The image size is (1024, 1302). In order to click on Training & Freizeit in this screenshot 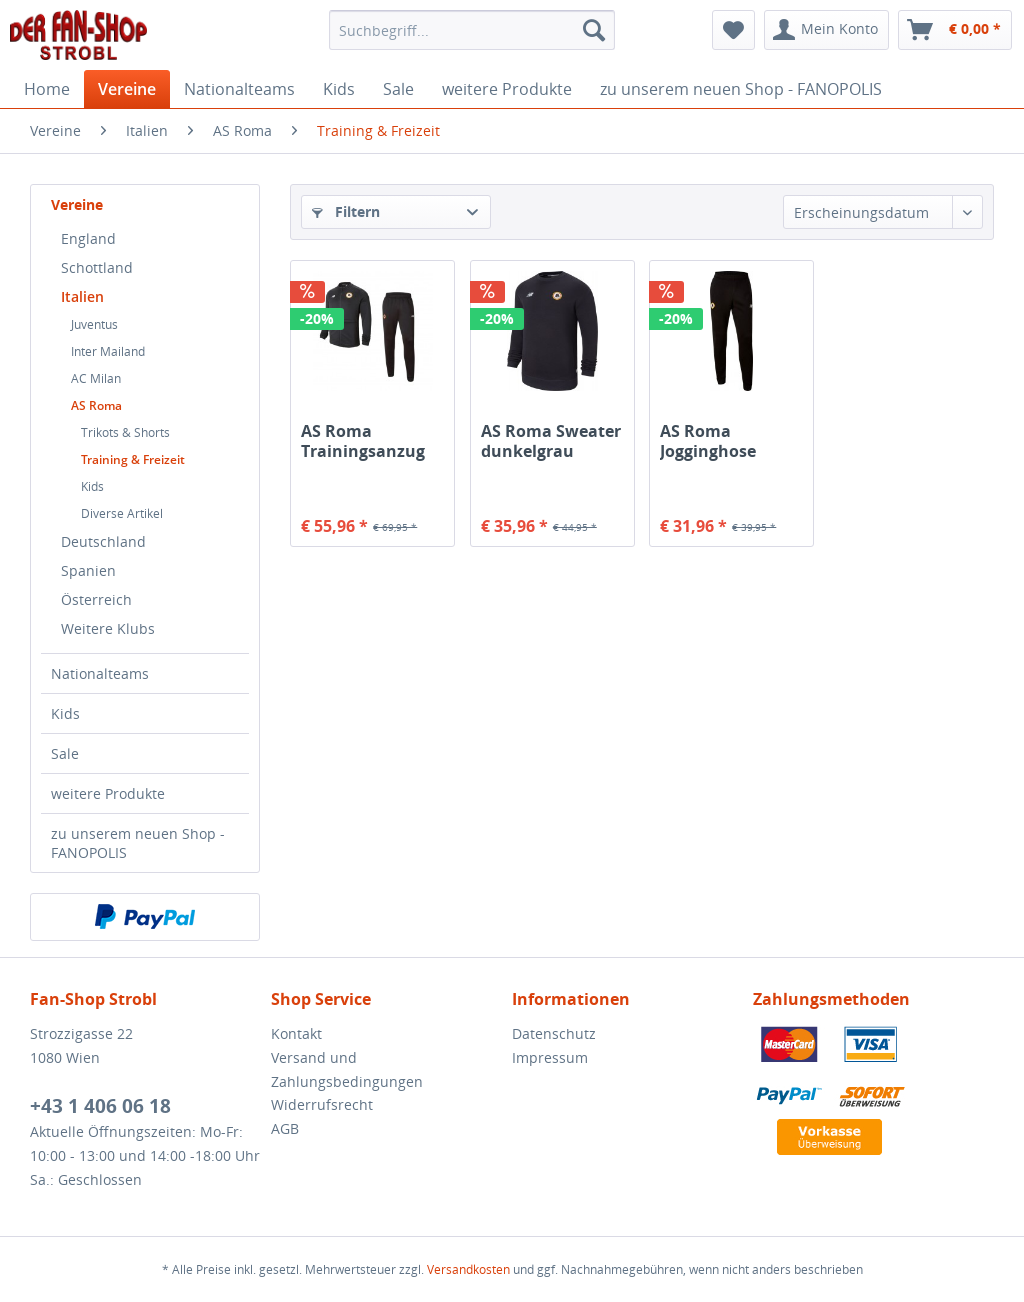, I will do `click(133, 459)`.